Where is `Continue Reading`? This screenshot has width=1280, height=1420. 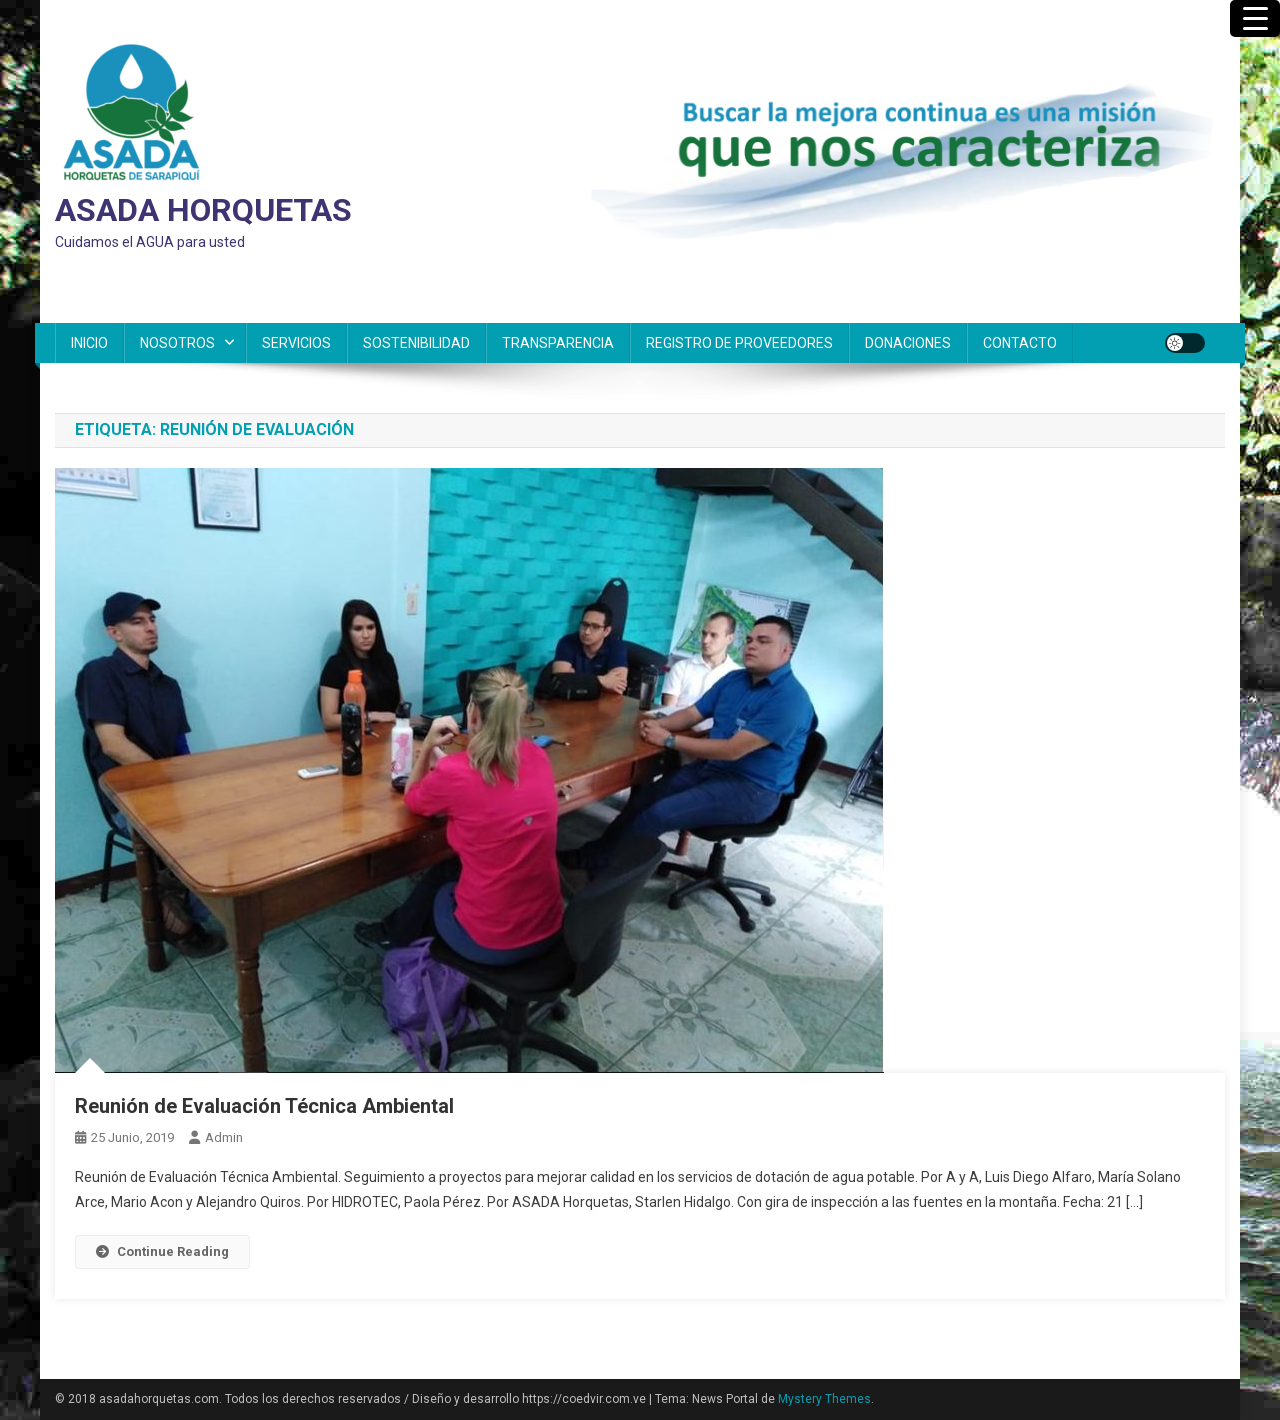
Continue Reading is located at coordinates (162, 1251).